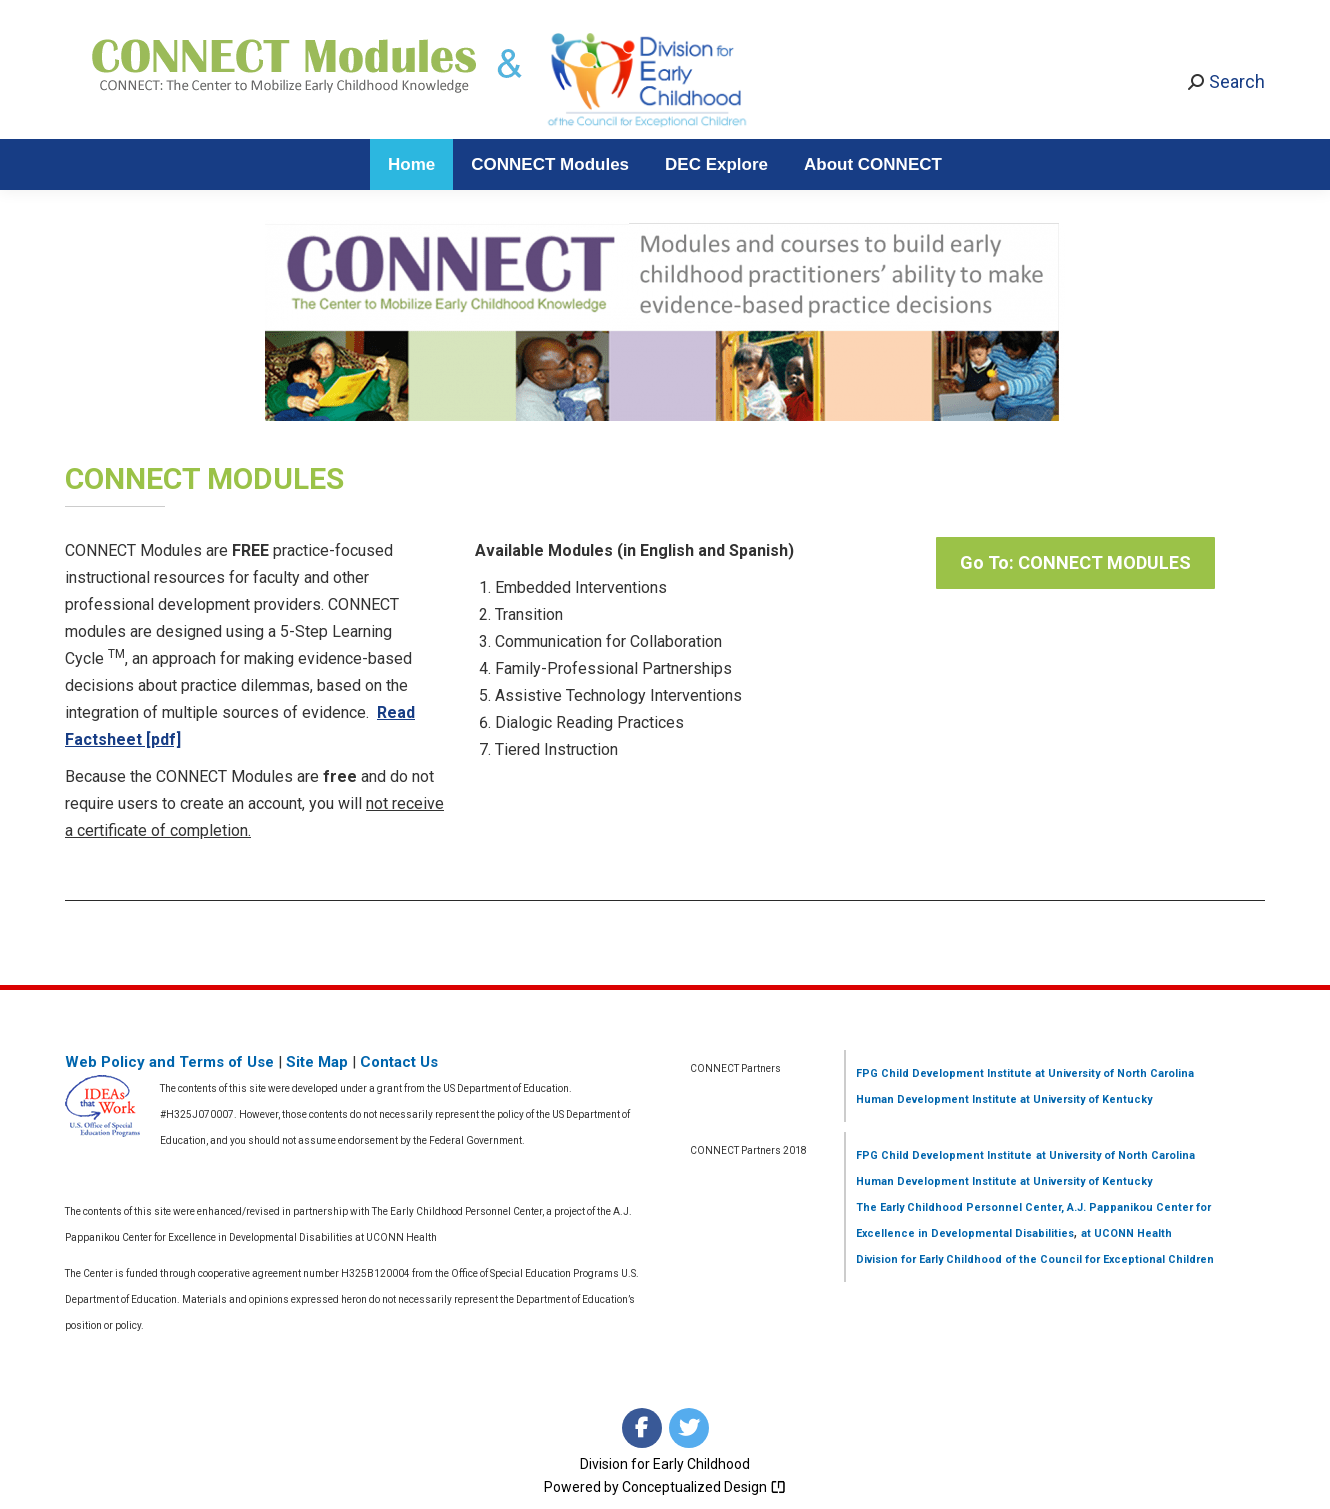  Describe the element at coordinates (1113, 1073) in the screenshot. I see `at University of North Carolina` at that location.